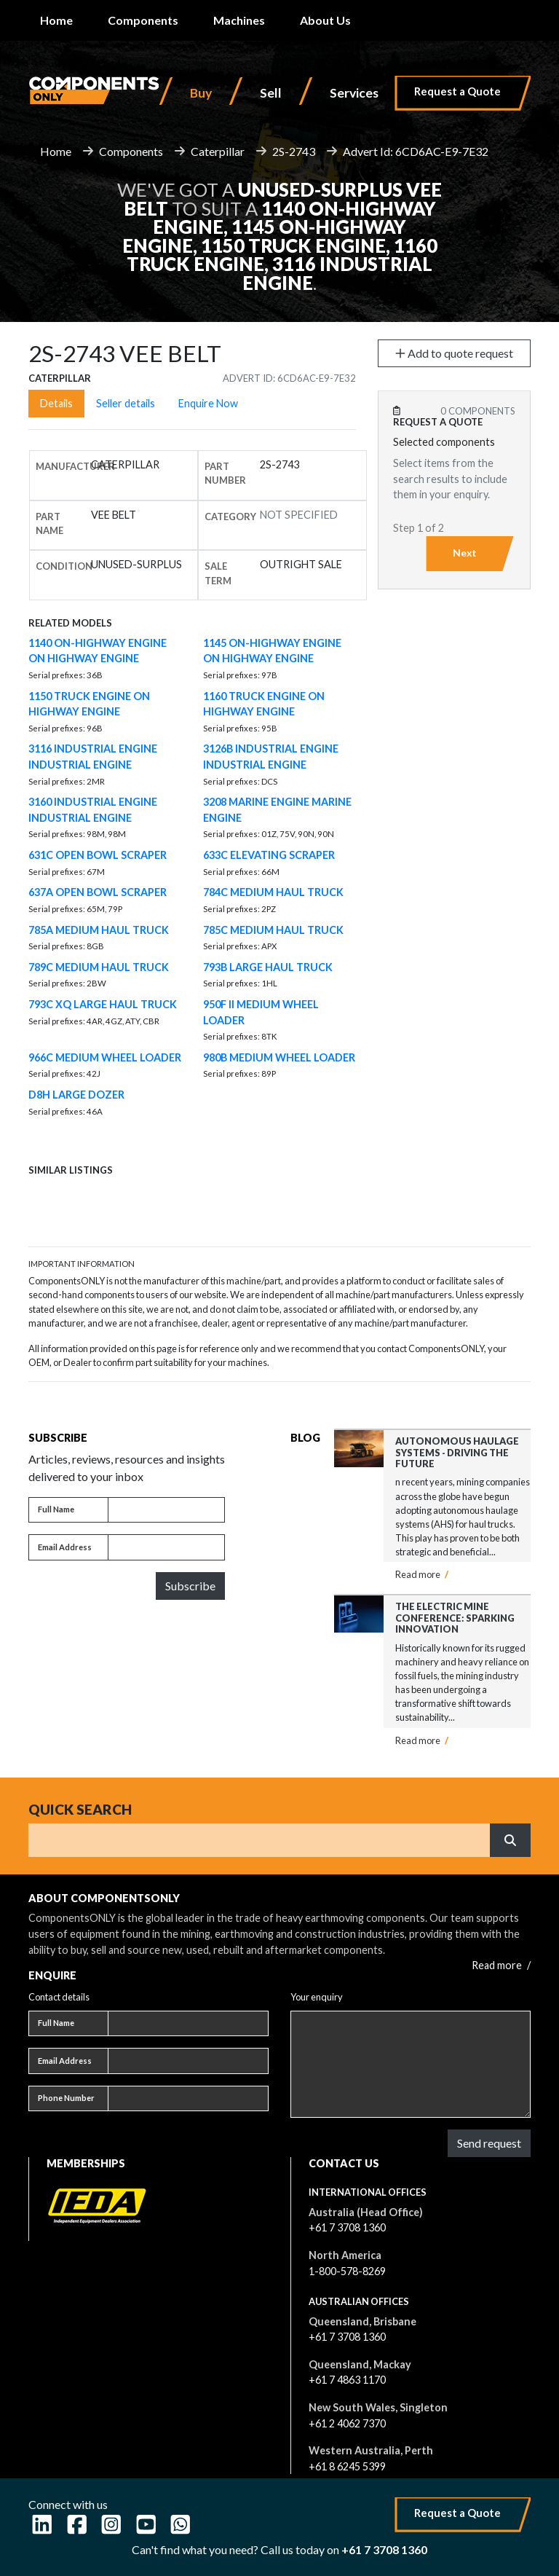  What do you see at coordinates (259, 1840) in the screenshot?
I see `[Search]` at bounding box center [259, 1840].